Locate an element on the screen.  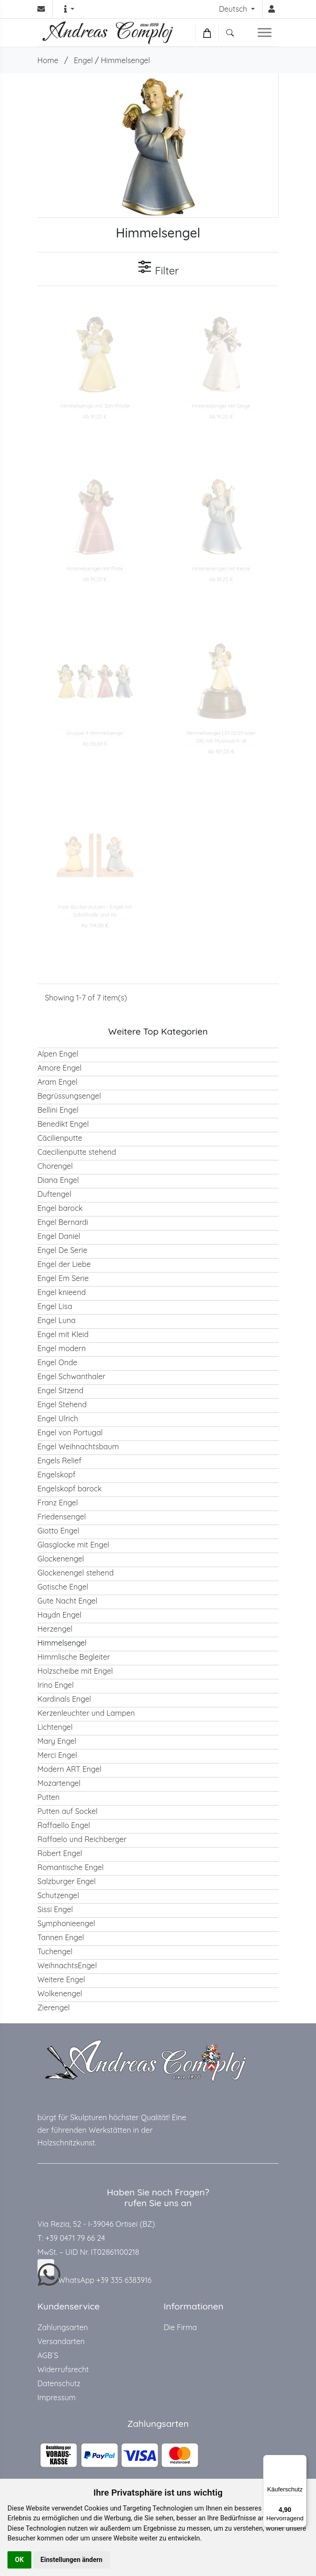
[Menü] is located at coordinates (301, 2460).